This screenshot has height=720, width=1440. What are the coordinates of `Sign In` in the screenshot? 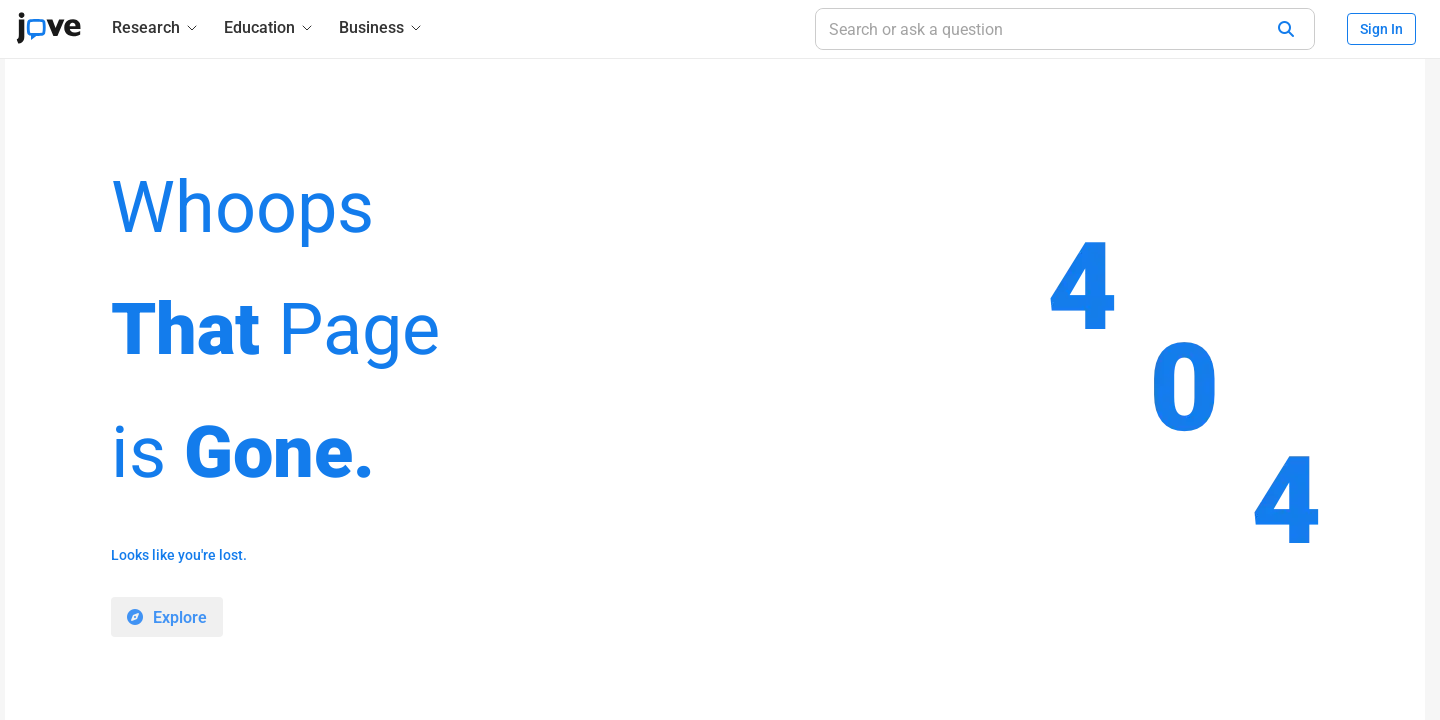 It's located at (1381, 29).